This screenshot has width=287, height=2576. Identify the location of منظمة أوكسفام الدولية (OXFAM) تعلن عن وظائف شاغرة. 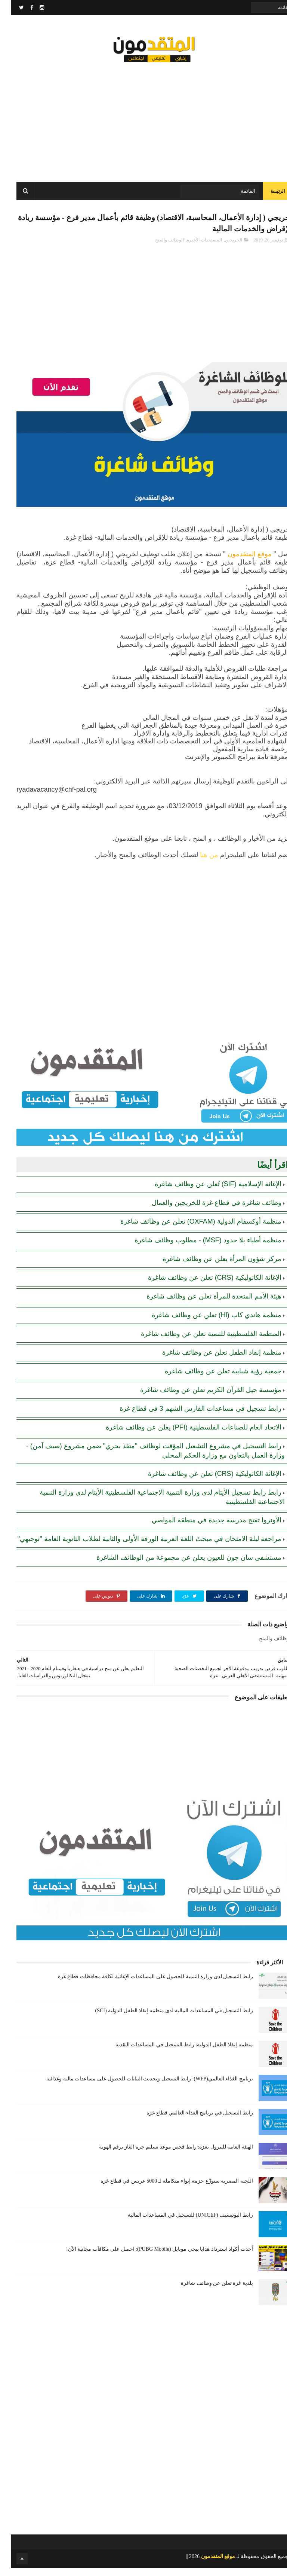
(190, 1229).